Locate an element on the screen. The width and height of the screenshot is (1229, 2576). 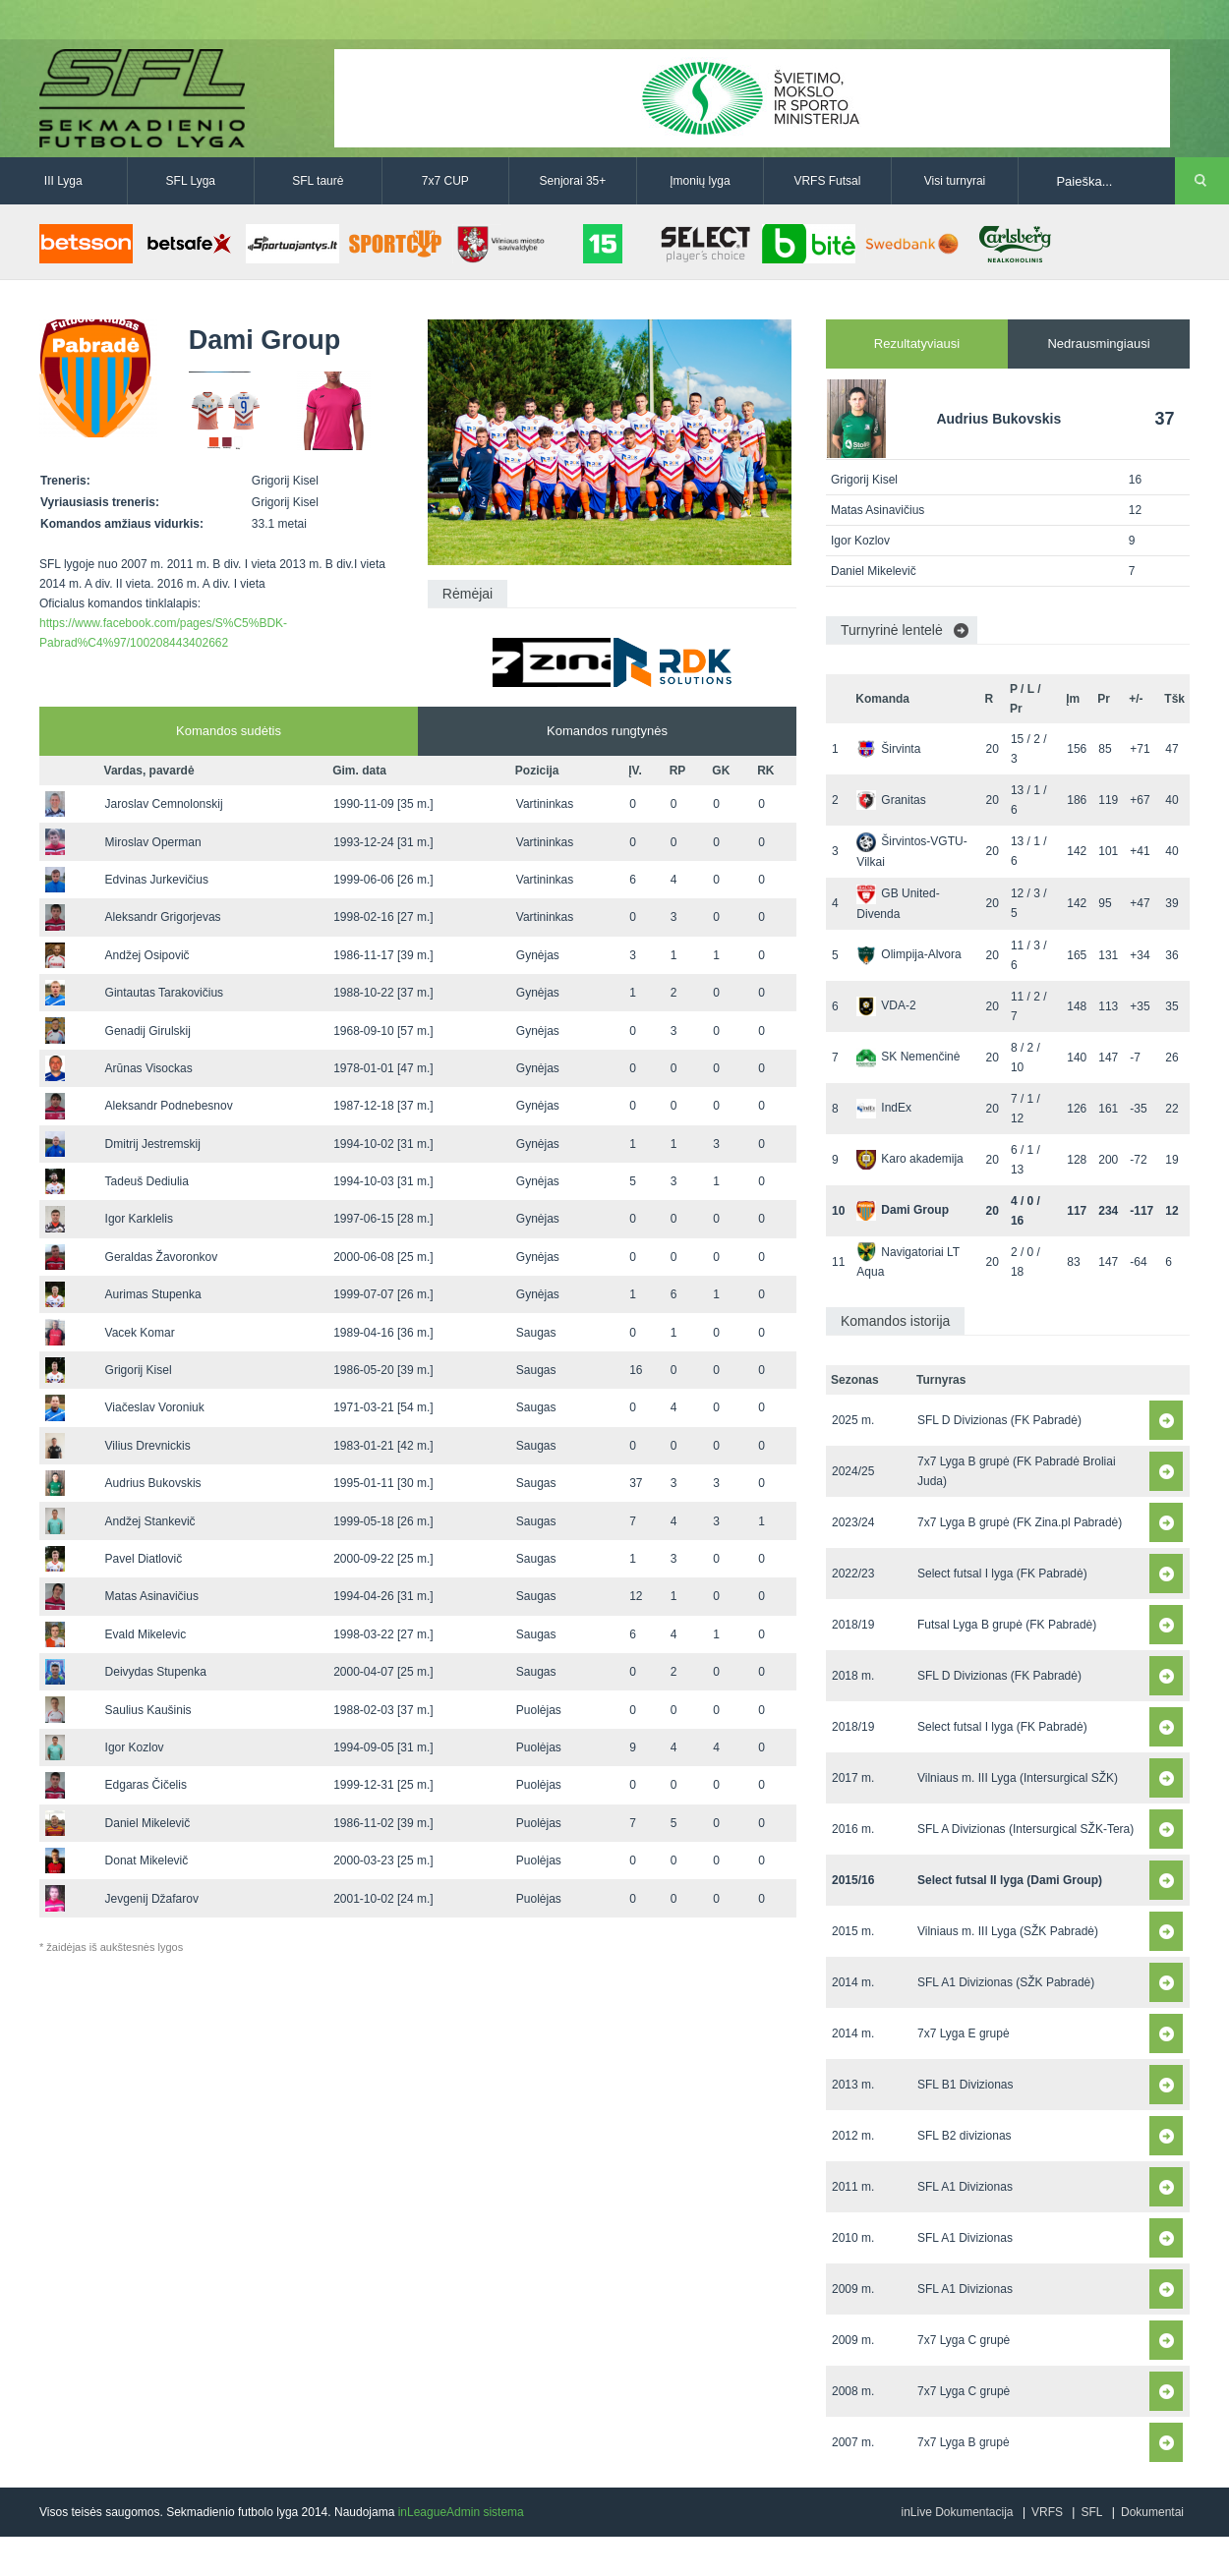
Įmonių lyga is located at coordinates (700, 181).